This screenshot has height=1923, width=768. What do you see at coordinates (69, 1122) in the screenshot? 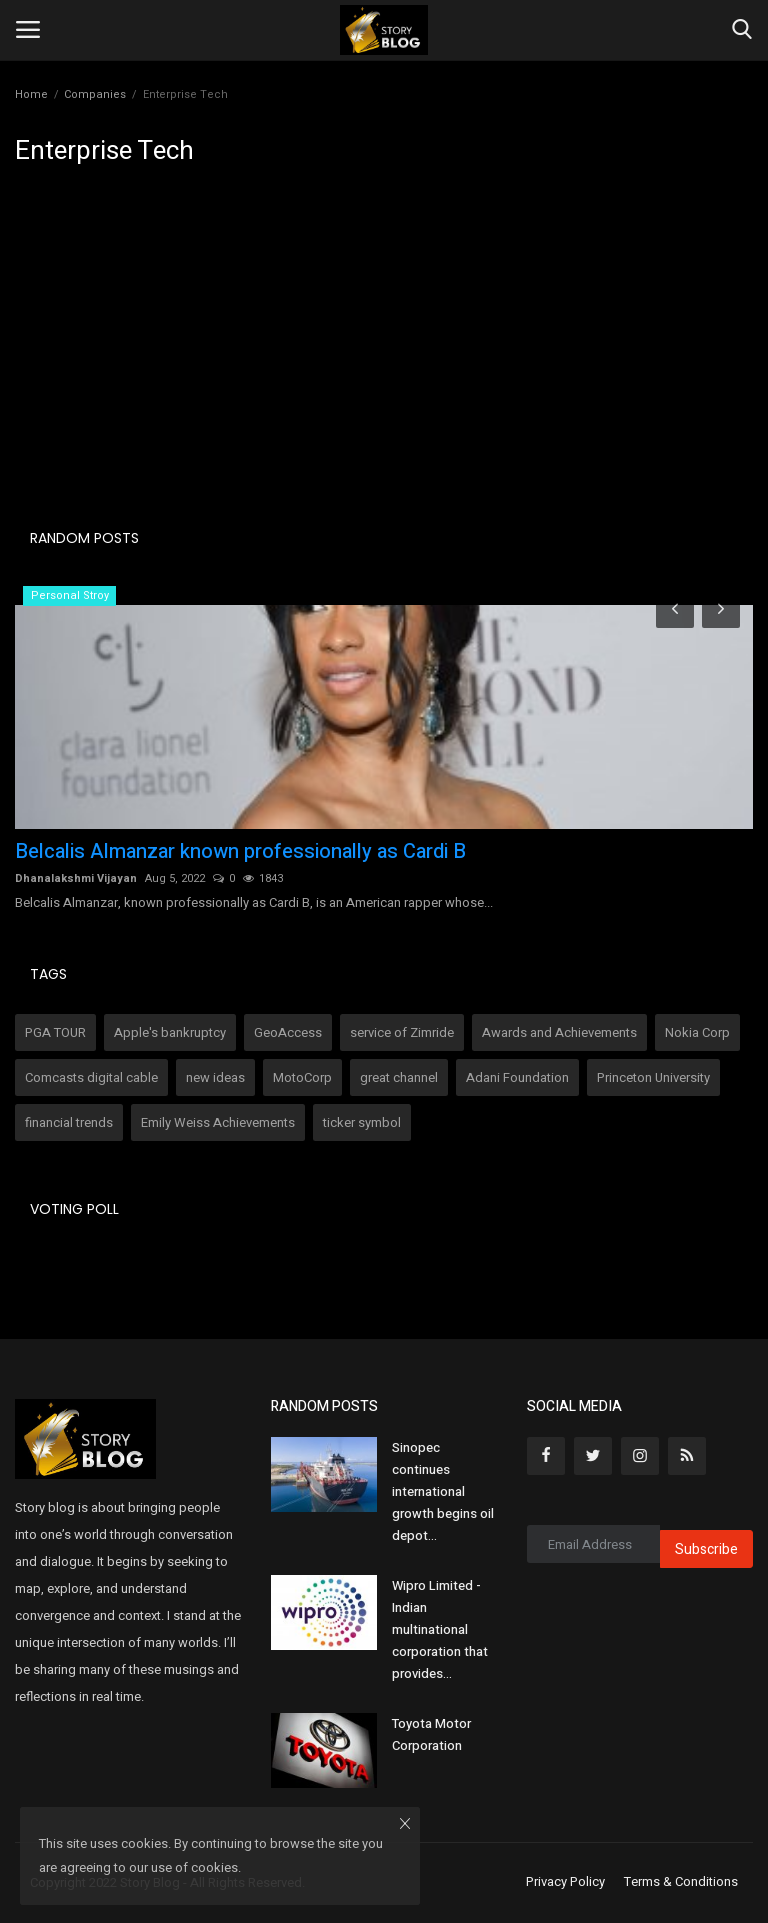
I see `financial trends` at bounding box center [69, 1122].